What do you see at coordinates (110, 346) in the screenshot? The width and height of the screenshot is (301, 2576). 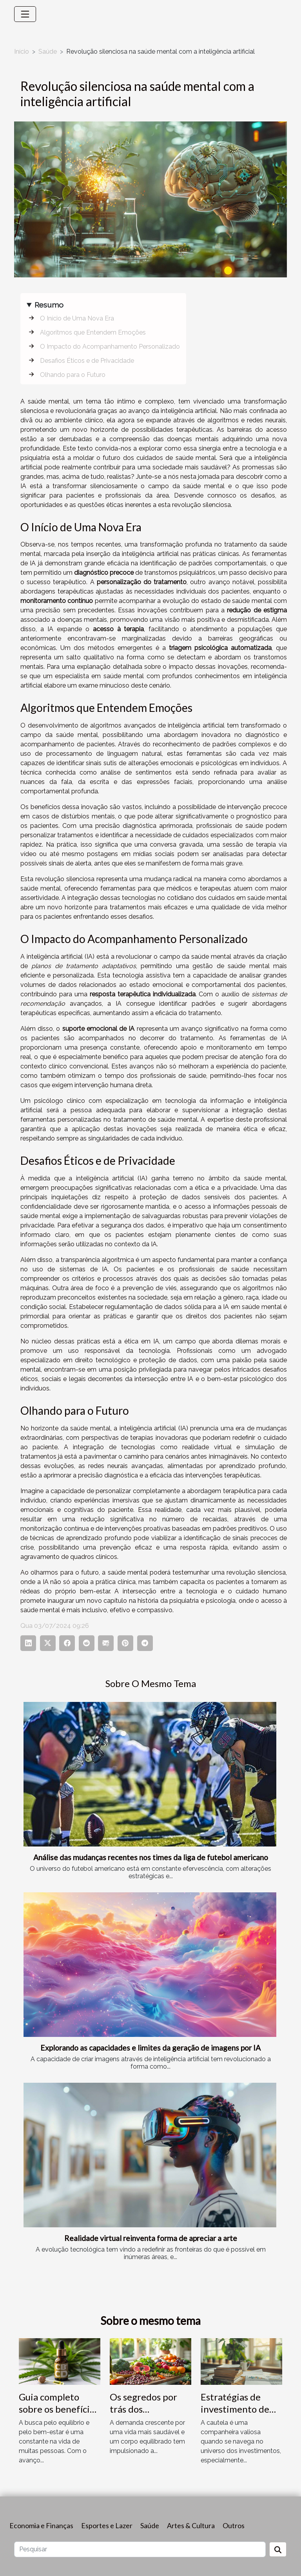 I see `O Impacto do Acompanhamento Personalizado` at bounding box center [110, 346].